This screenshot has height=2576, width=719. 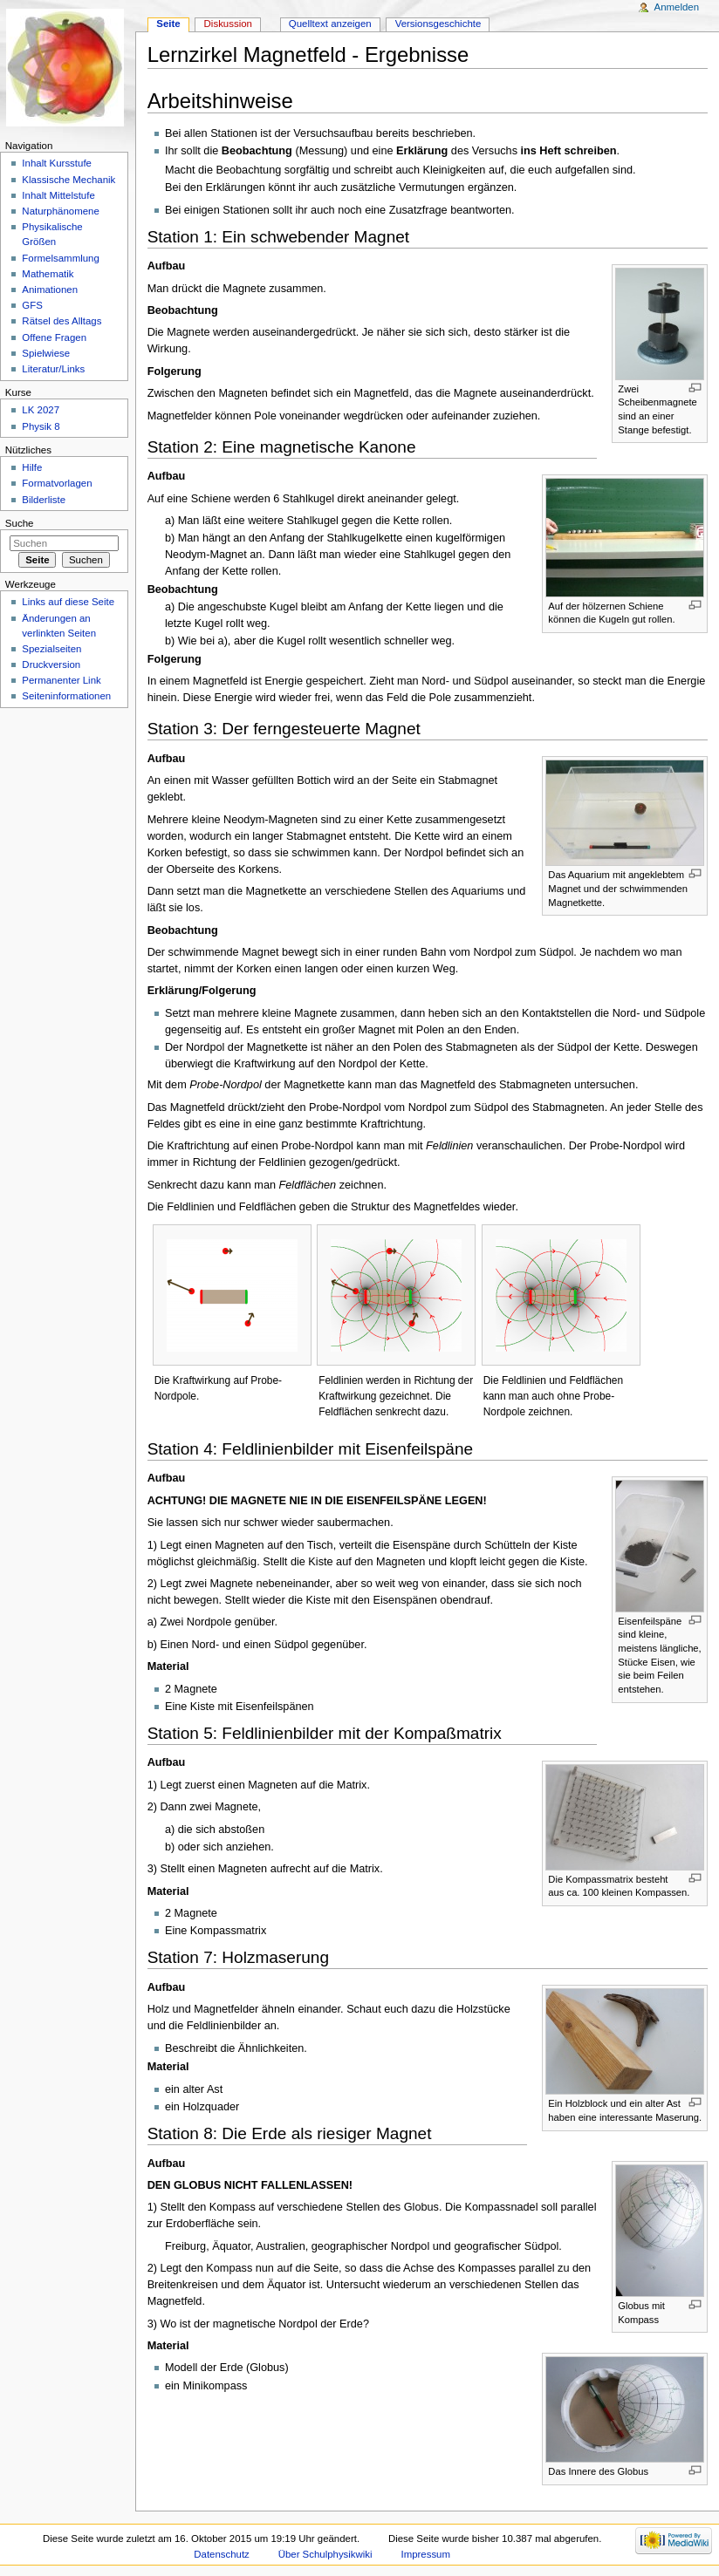 What do you see at coordinates (60, 211) in the screenshot?
I see `Naturphänomene` at bounding box center [60, 211].